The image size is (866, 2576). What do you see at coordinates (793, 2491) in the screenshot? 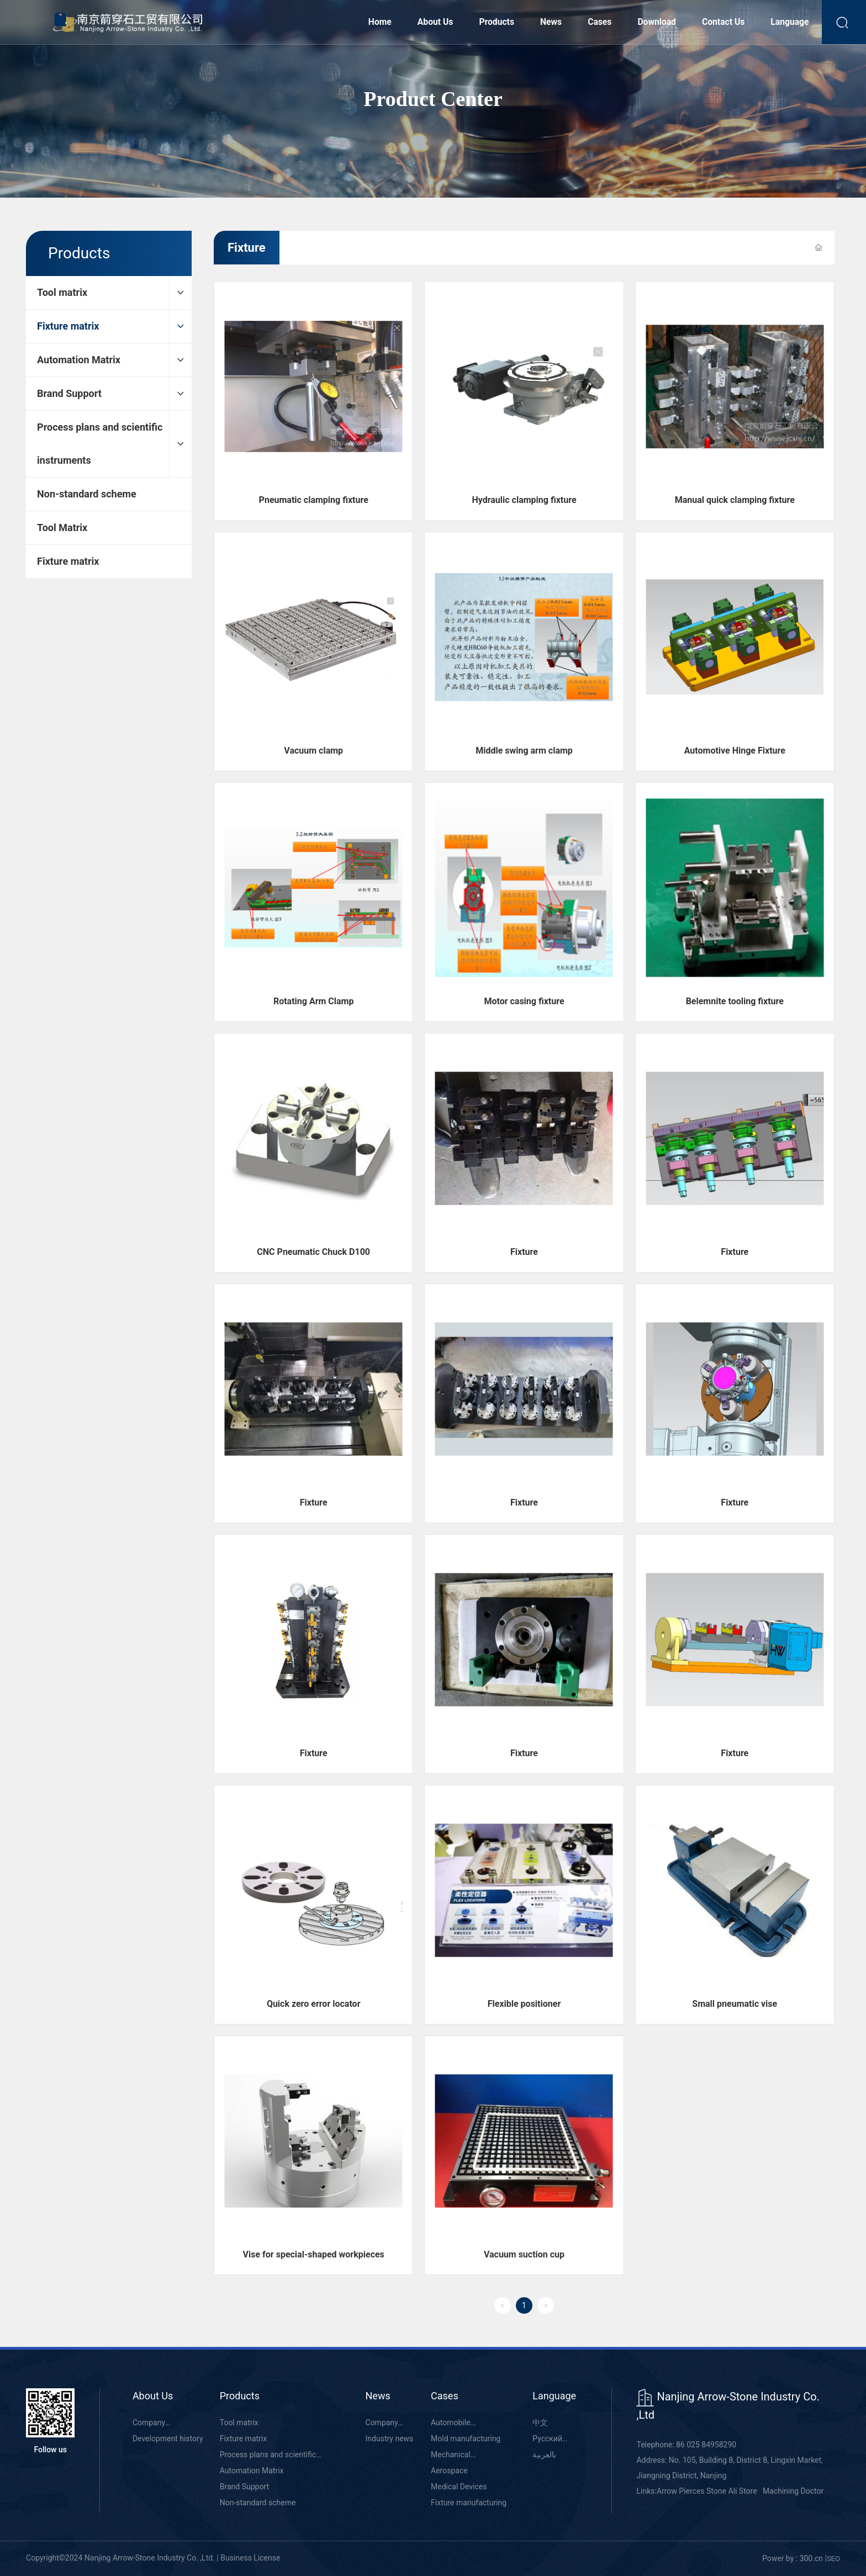
I see `Machining Doctor` at bounding box center [793, 2491].